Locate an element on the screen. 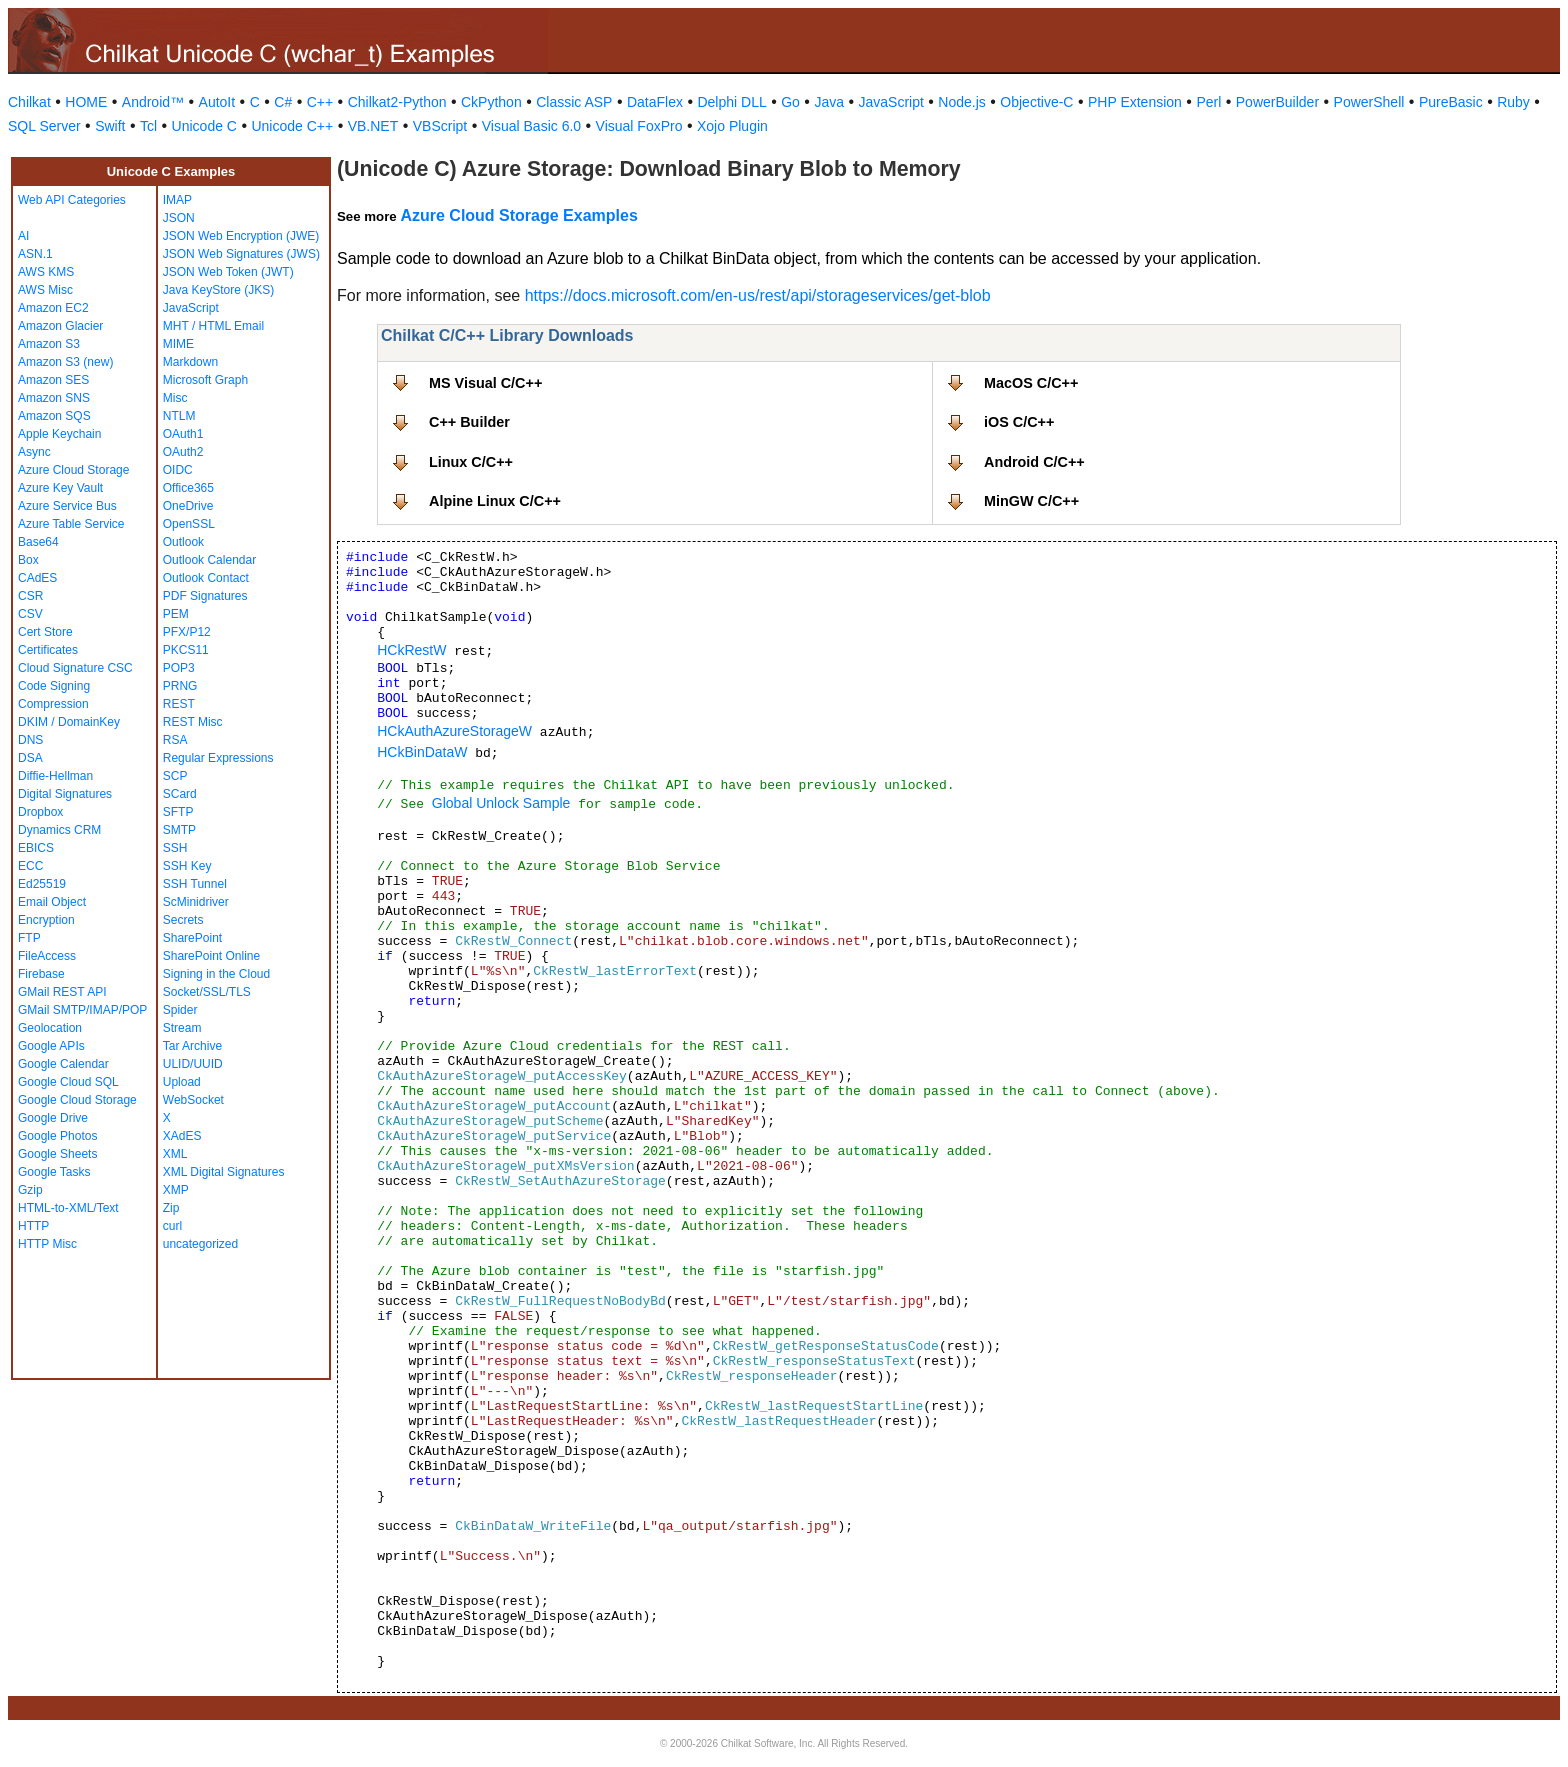  CAdES is located at coordinates (37, 578).